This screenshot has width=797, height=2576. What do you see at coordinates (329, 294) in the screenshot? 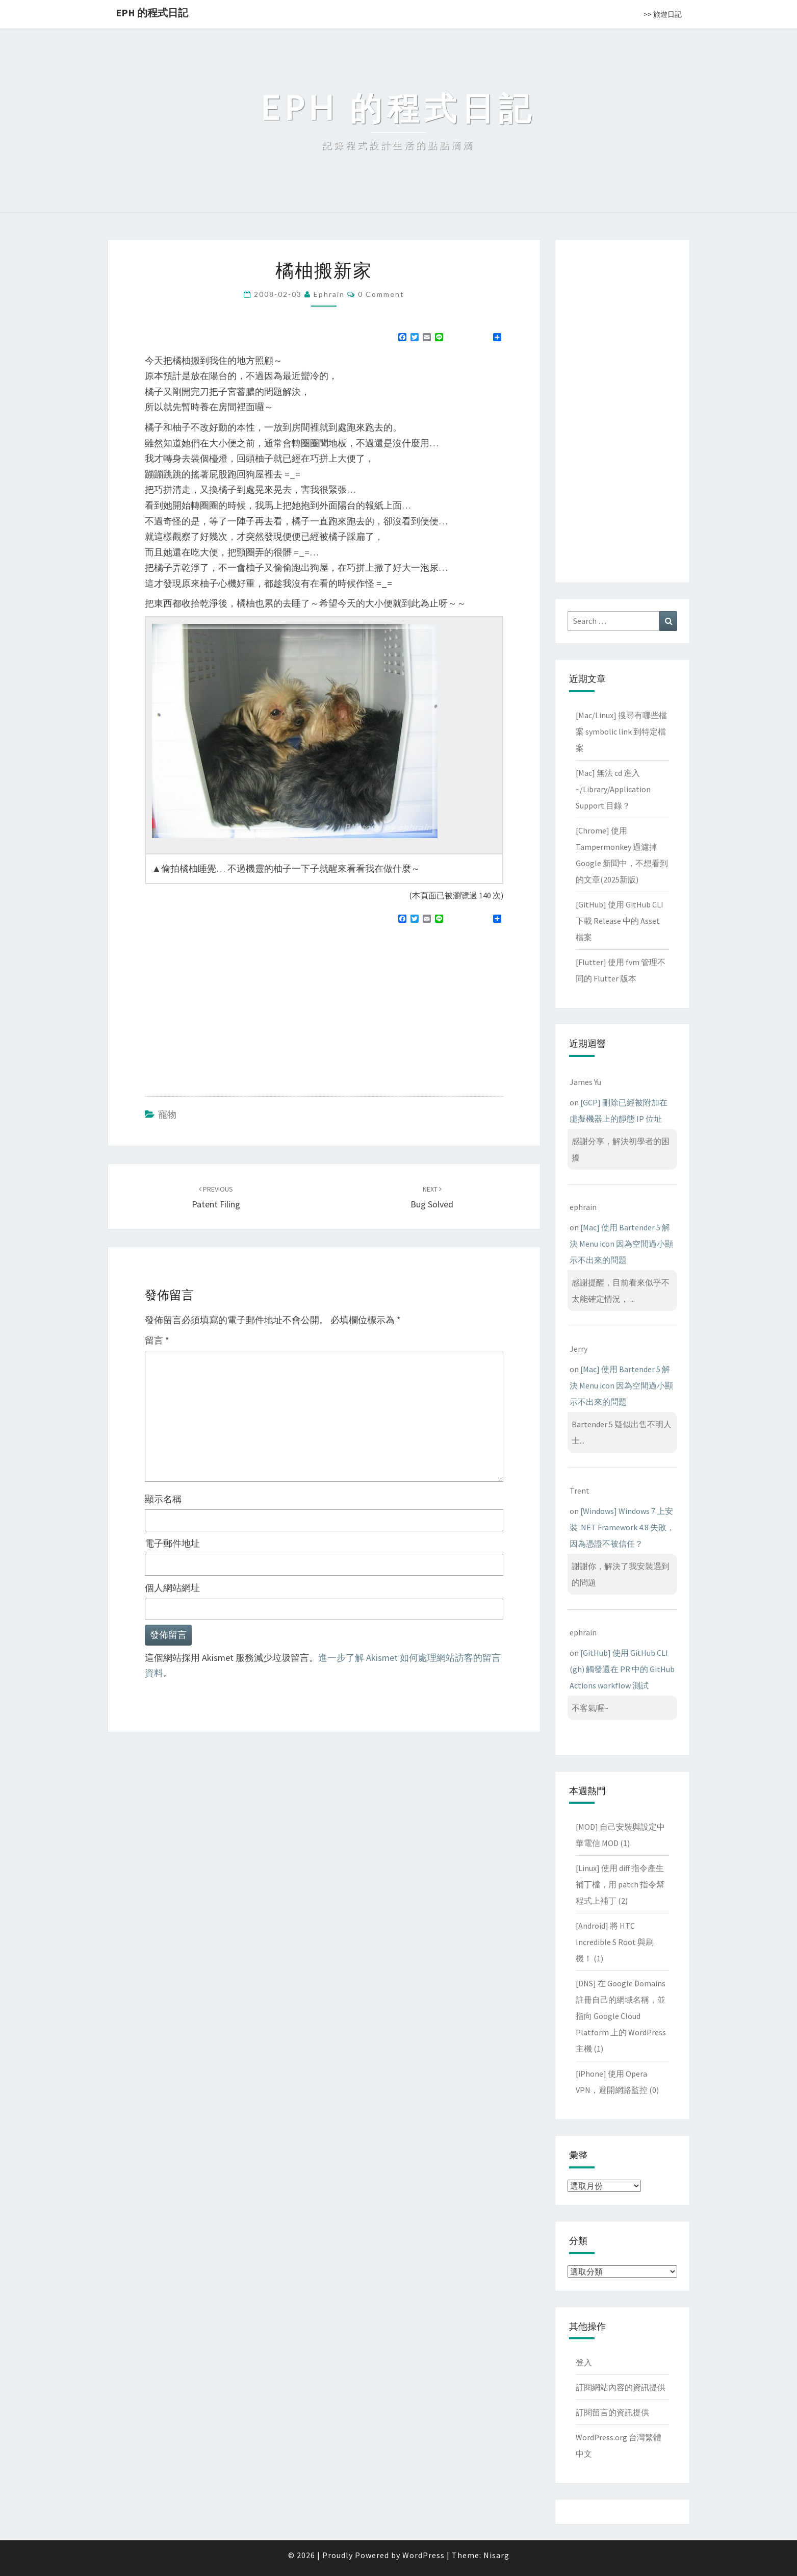
I see `ephrain` at bounding box center [329, 294].